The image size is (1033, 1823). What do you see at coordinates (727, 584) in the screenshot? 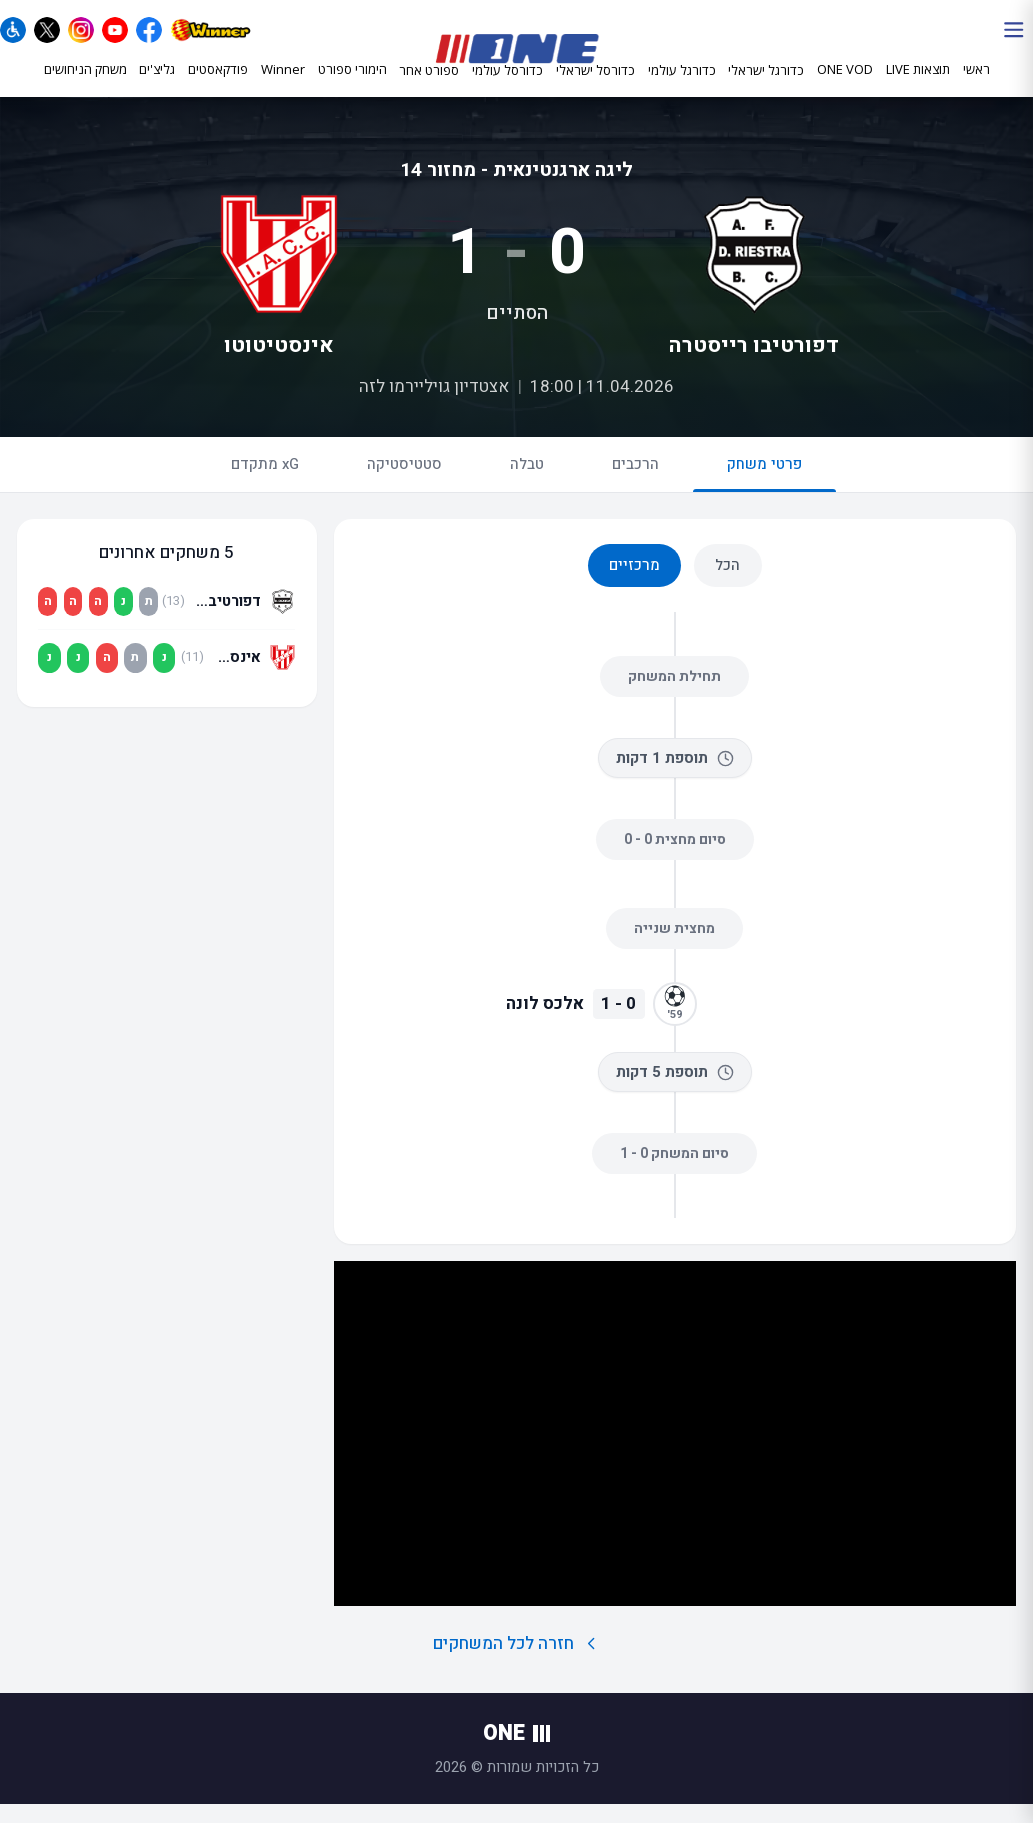
I see `הכל` at bounding box center [727, 584].